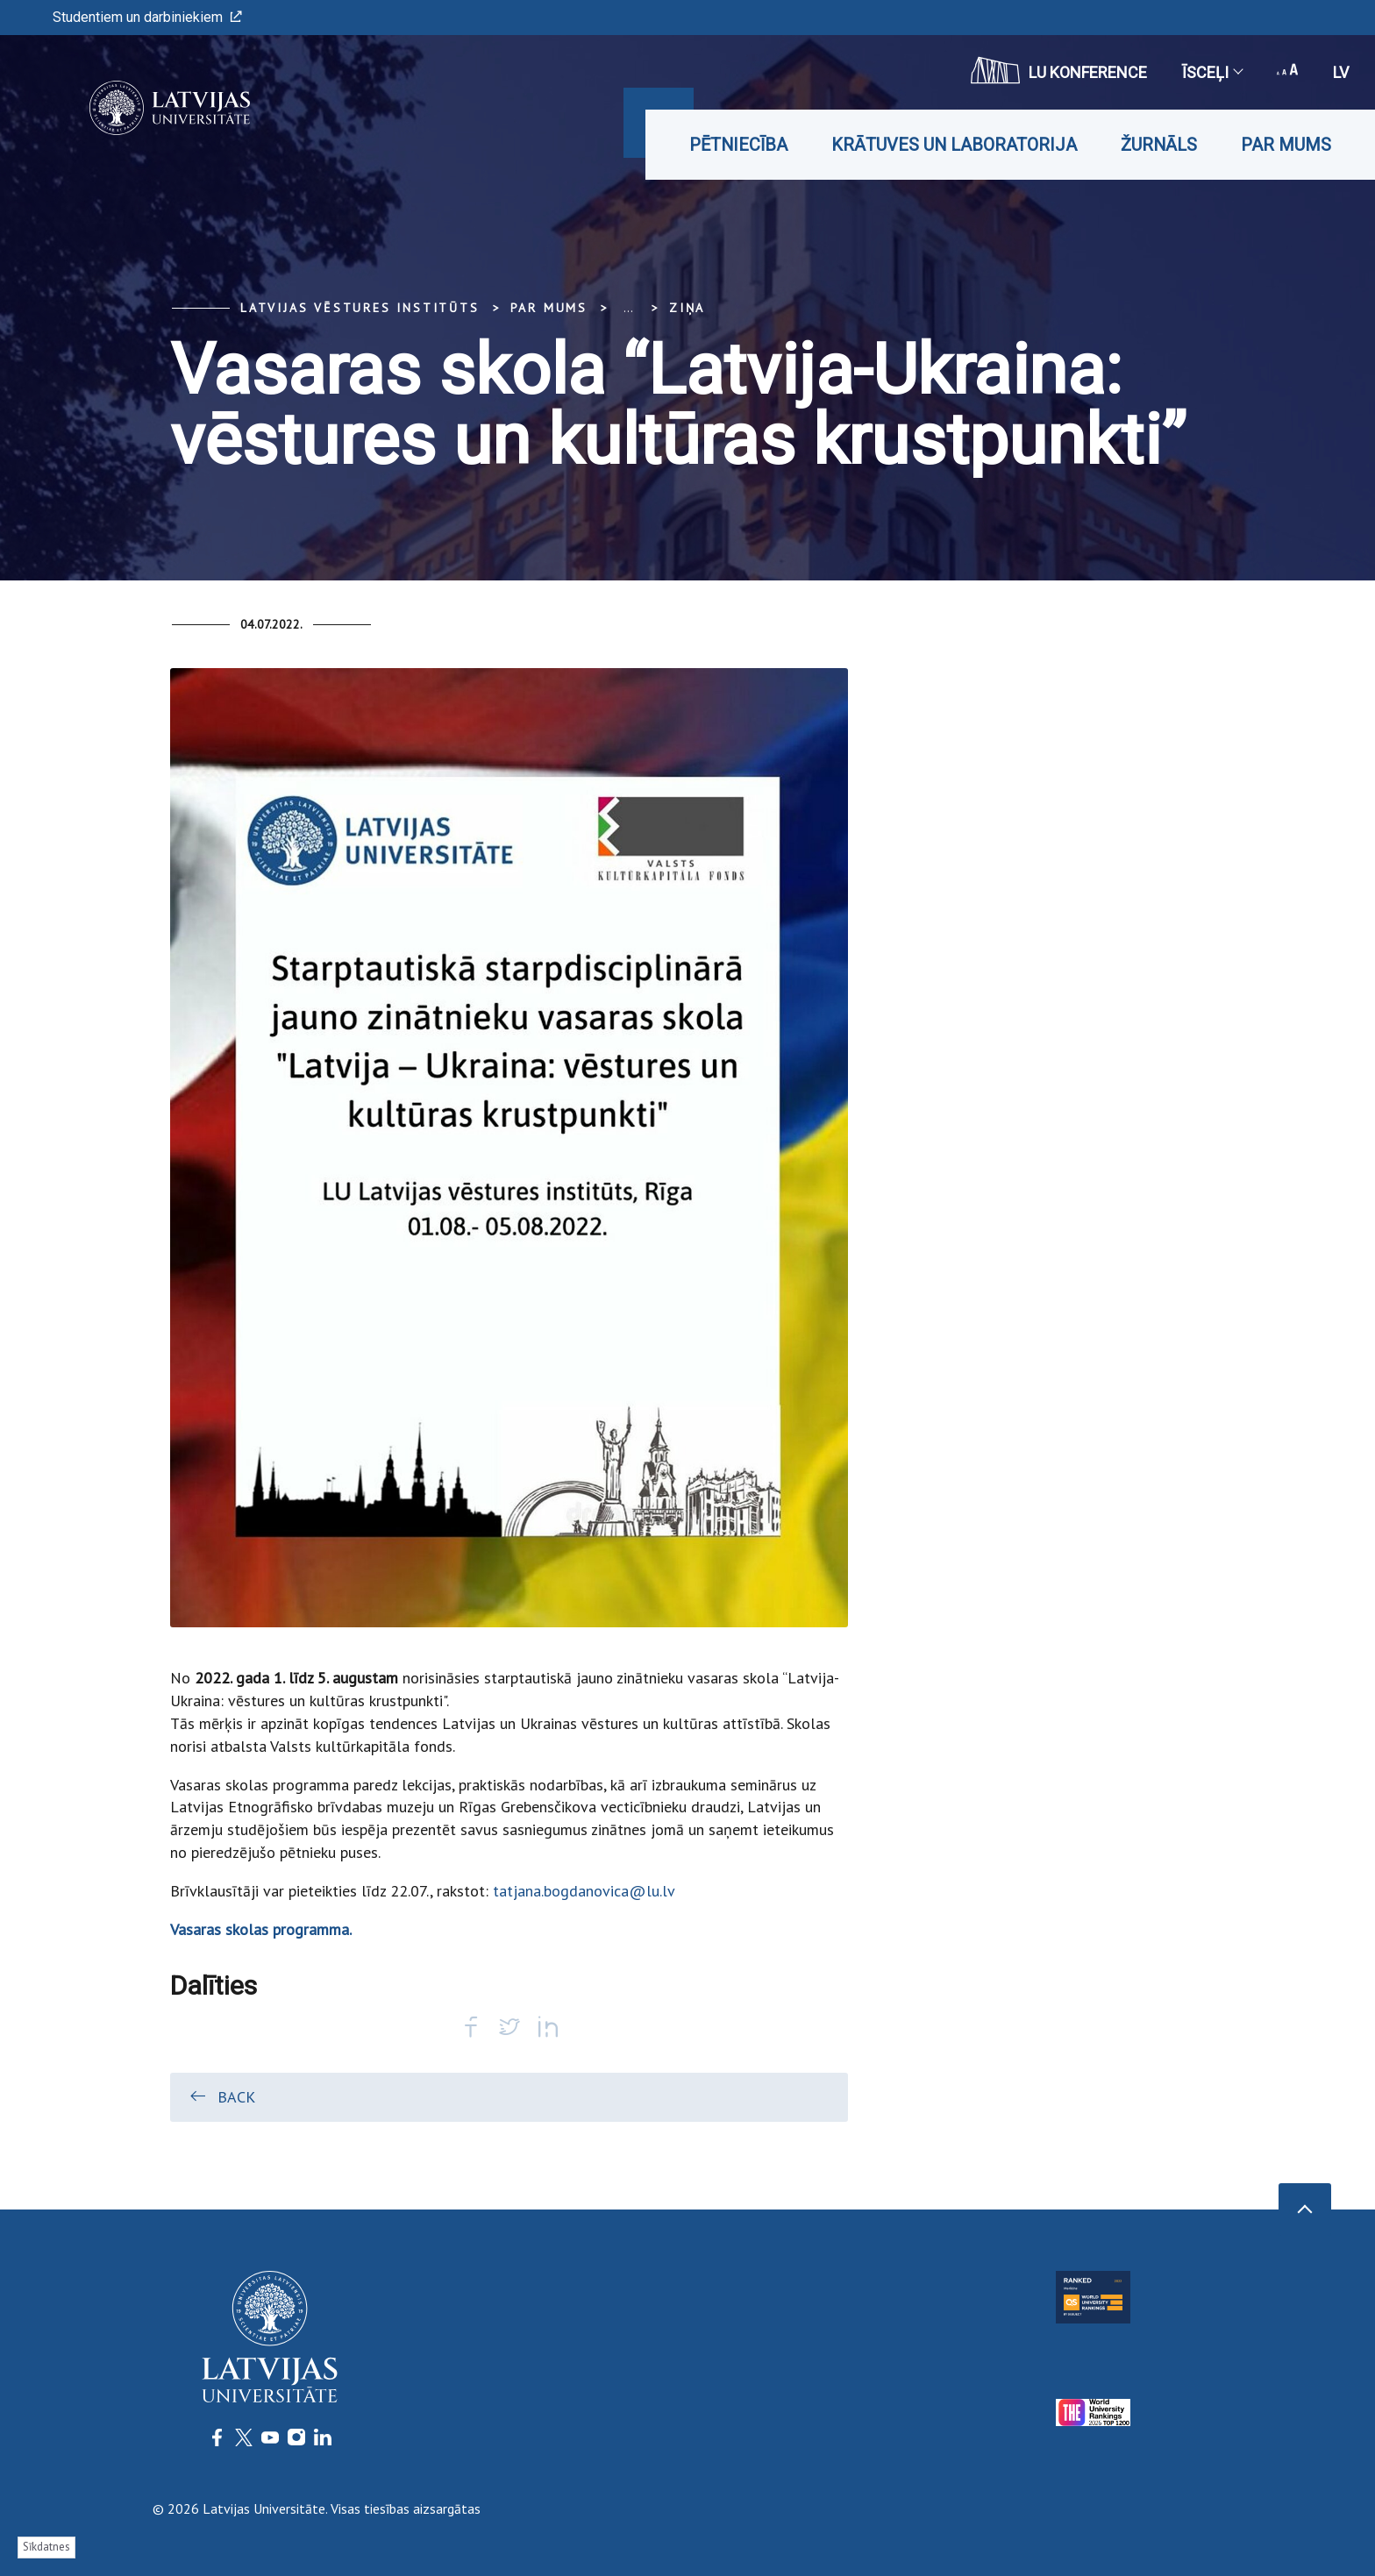 This screenshot has height=2576, width=1375. I want to click on Īsceļi, so click(1212, 72).